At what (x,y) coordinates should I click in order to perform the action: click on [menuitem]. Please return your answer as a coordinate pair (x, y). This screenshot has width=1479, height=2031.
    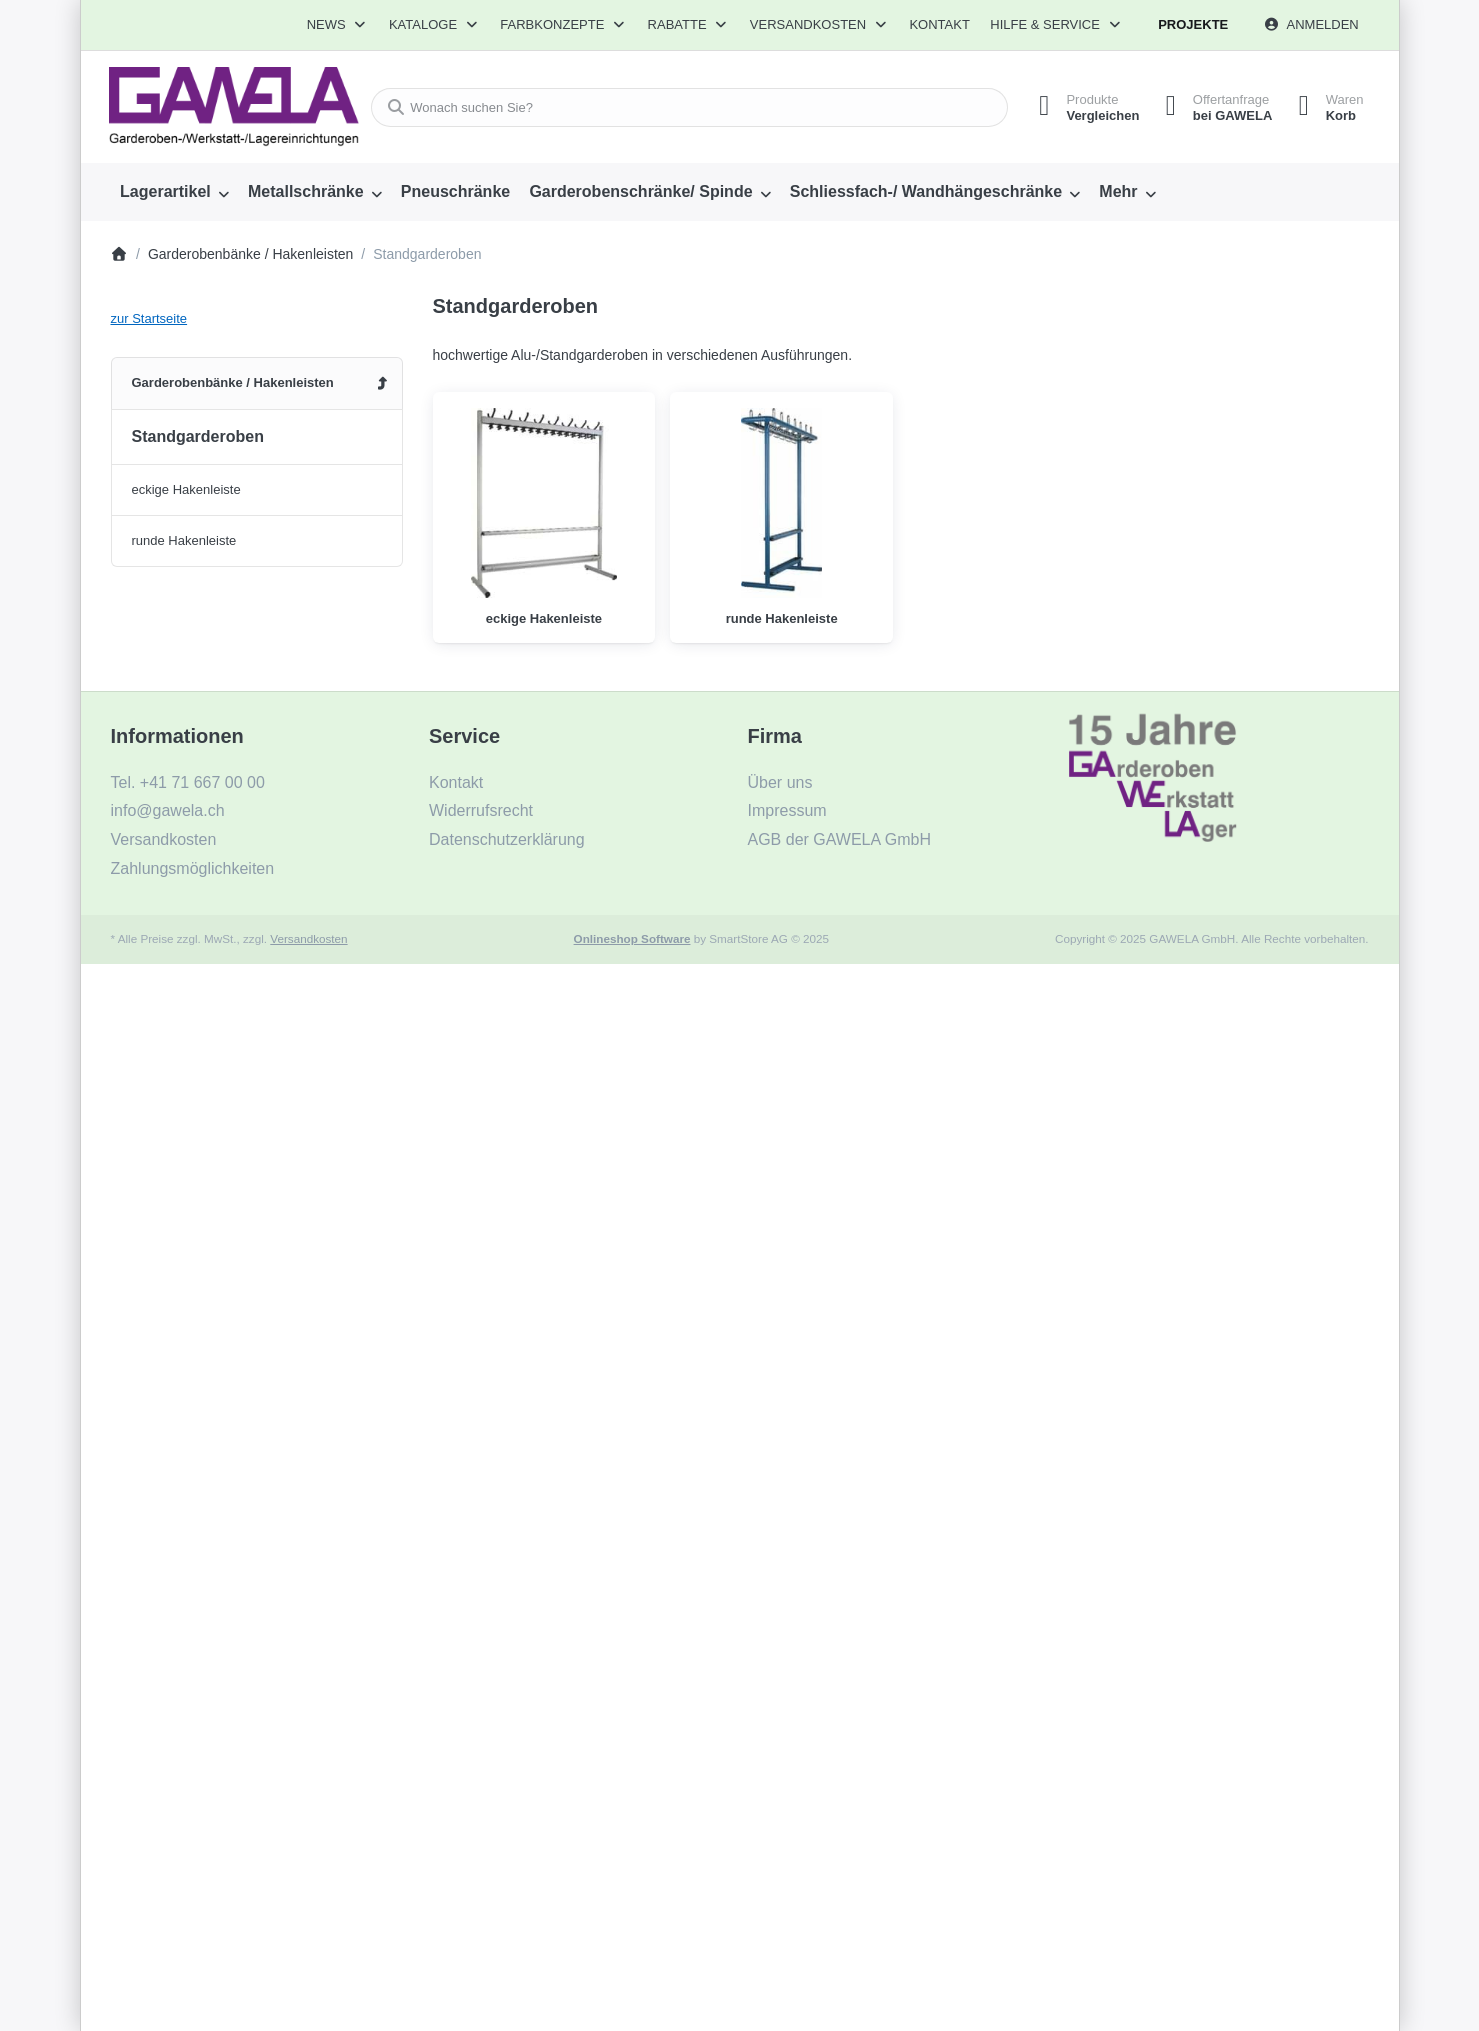
    Looking at the image, I should click on (175, 192).